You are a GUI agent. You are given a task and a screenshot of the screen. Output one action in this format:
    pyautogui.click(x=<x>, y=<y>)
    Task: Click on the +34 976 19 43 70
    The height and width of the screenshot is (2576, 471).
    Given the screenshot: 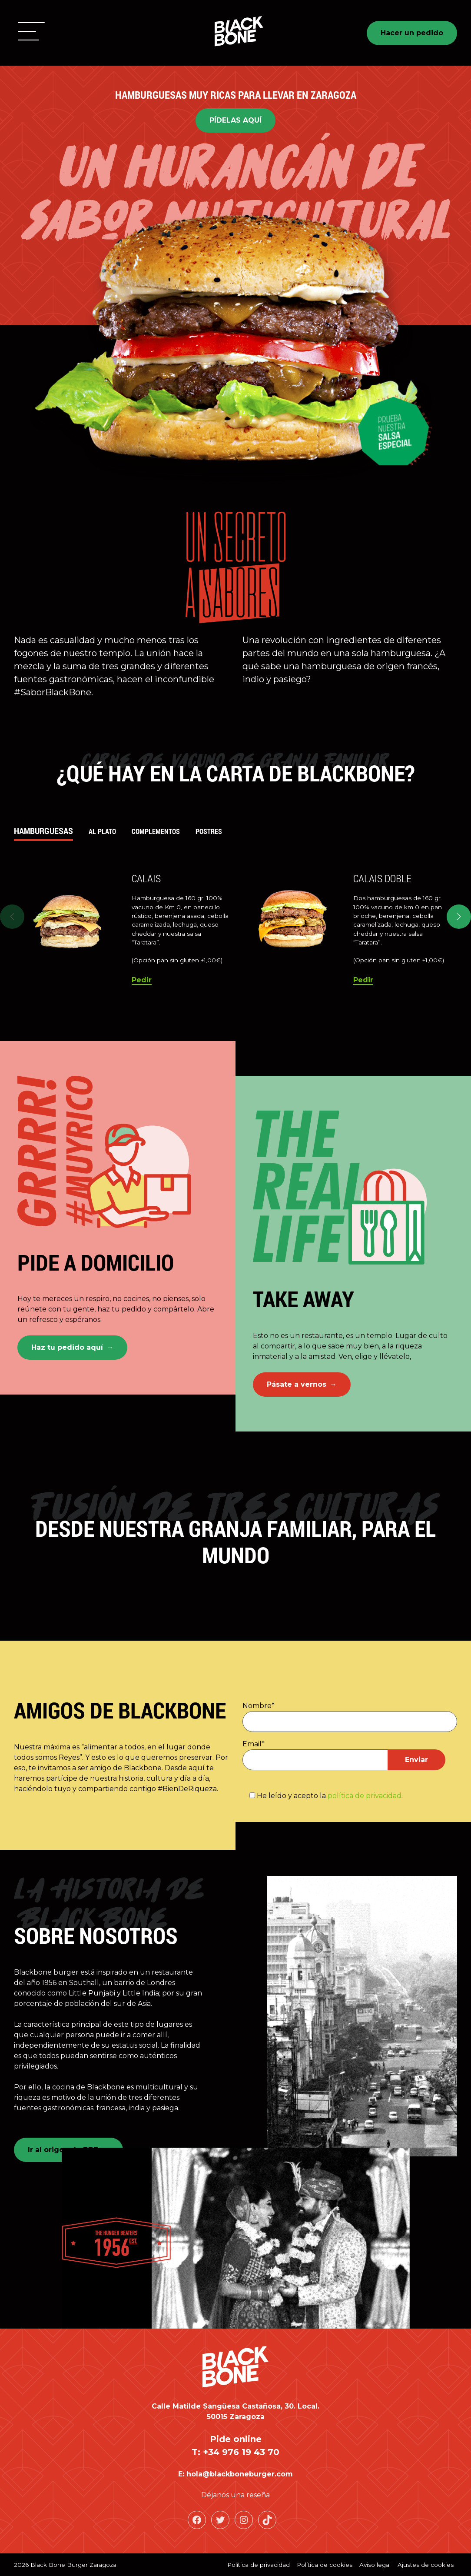 What is the action you would take?
    pyautogui.click(x=241, y=2452)
    